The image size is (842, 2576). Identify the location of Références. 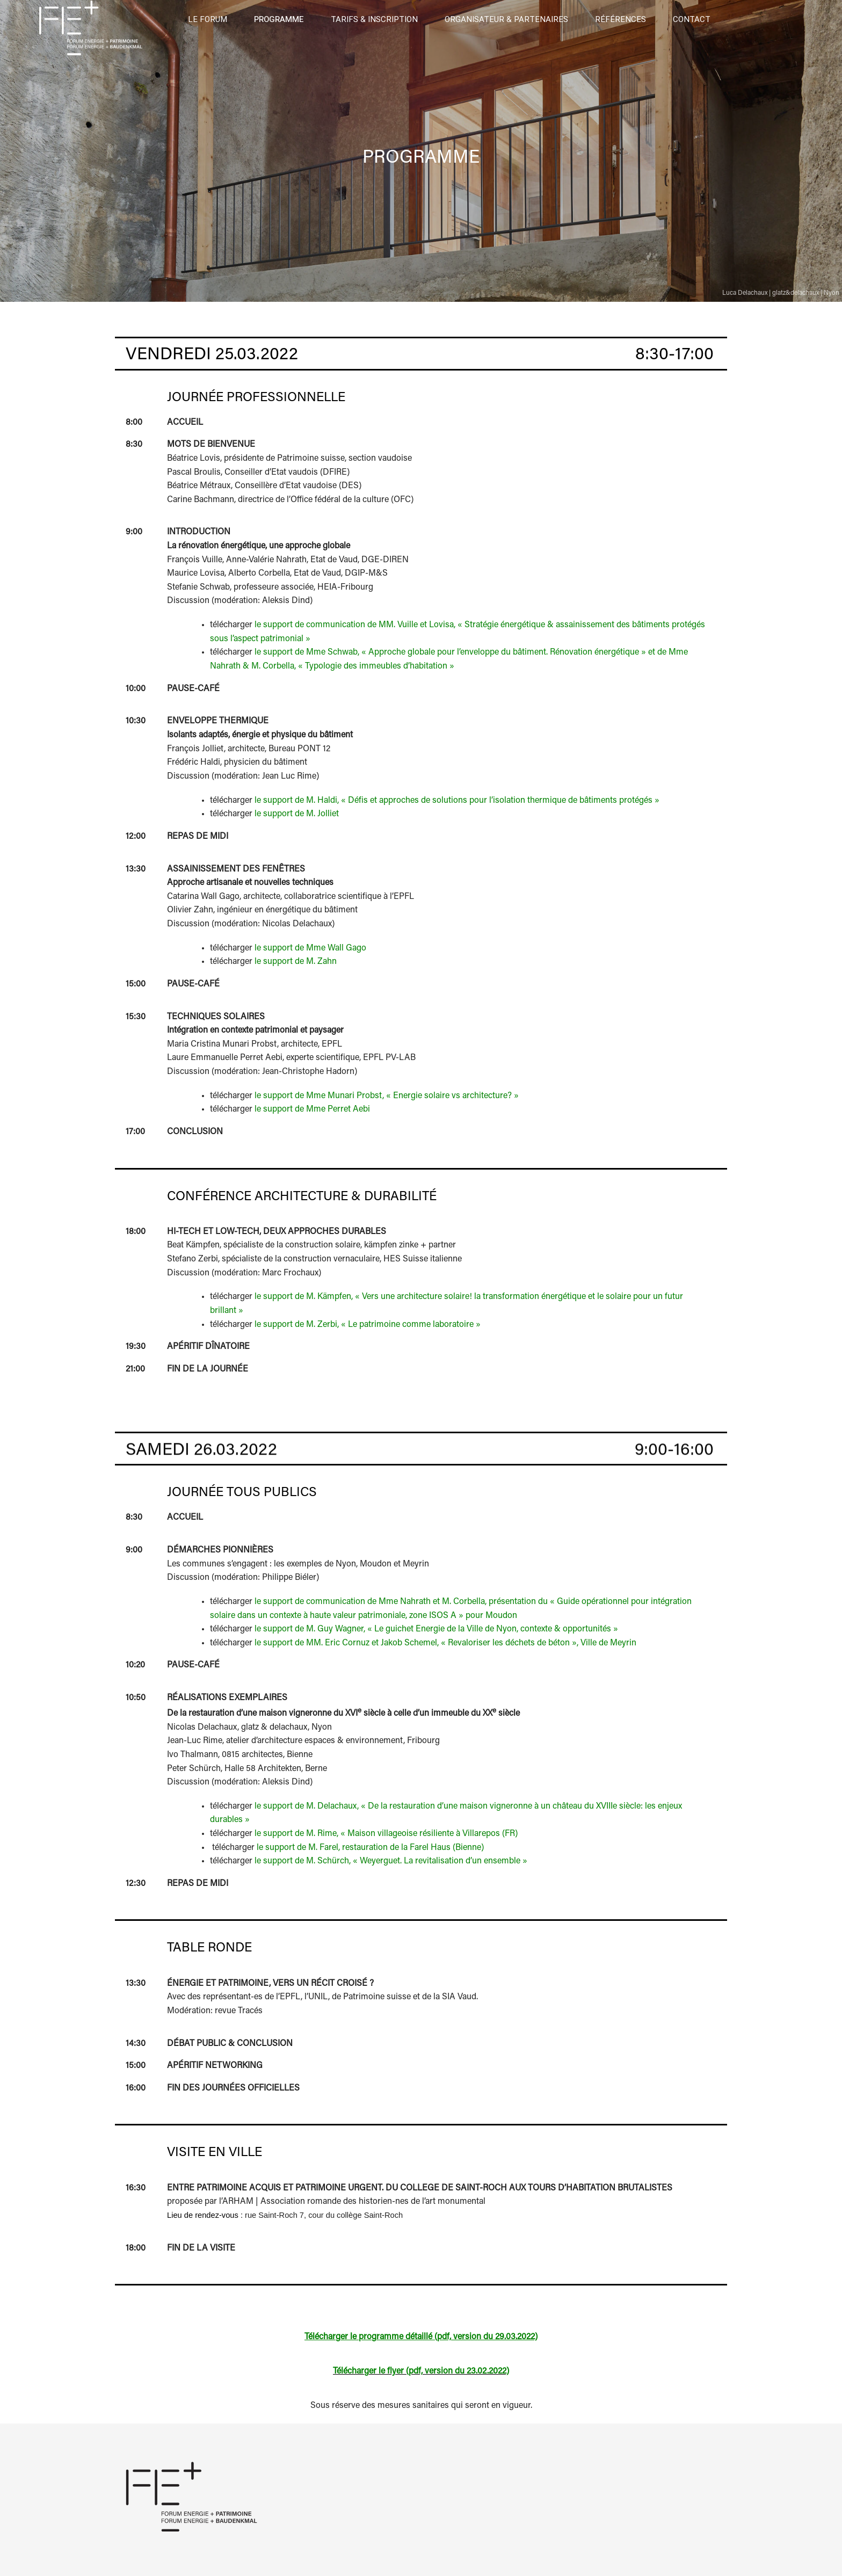
(620, 19).